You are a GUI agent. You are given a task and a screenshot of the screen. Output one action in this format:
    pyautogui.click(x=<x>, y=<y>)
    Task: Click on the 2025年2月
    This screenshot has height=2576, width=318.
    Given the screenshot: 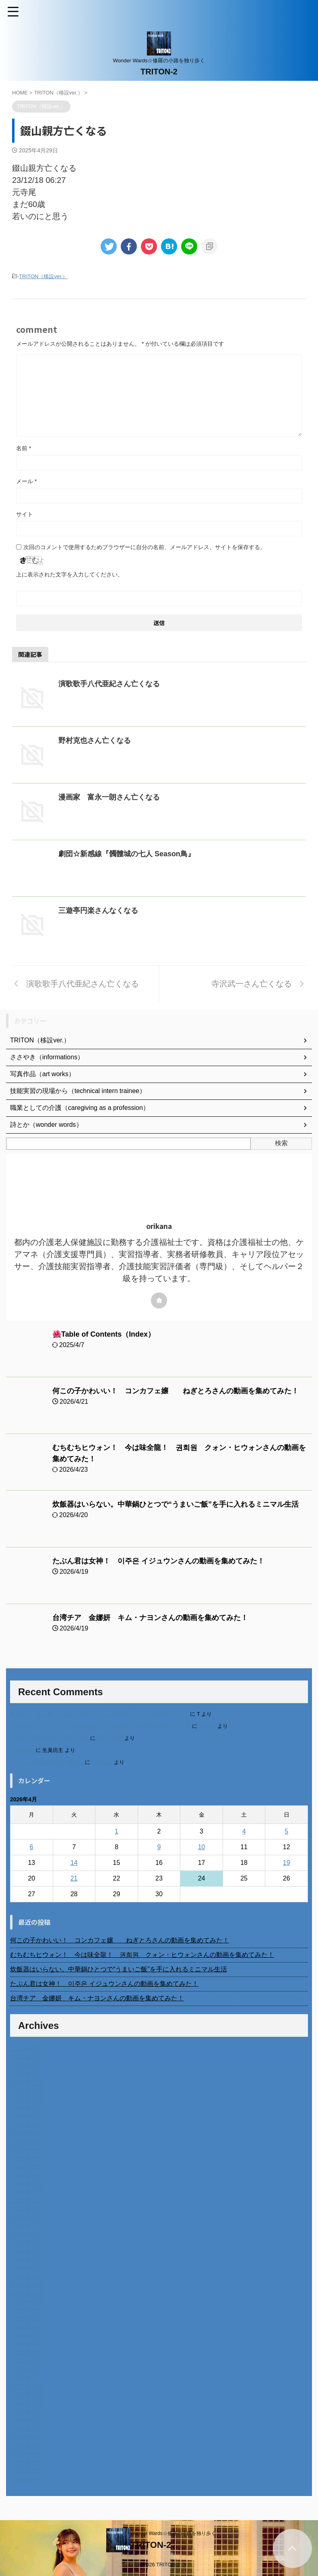 What is the action you would take?
    pyautogui.click(x=25, y=2167)
    